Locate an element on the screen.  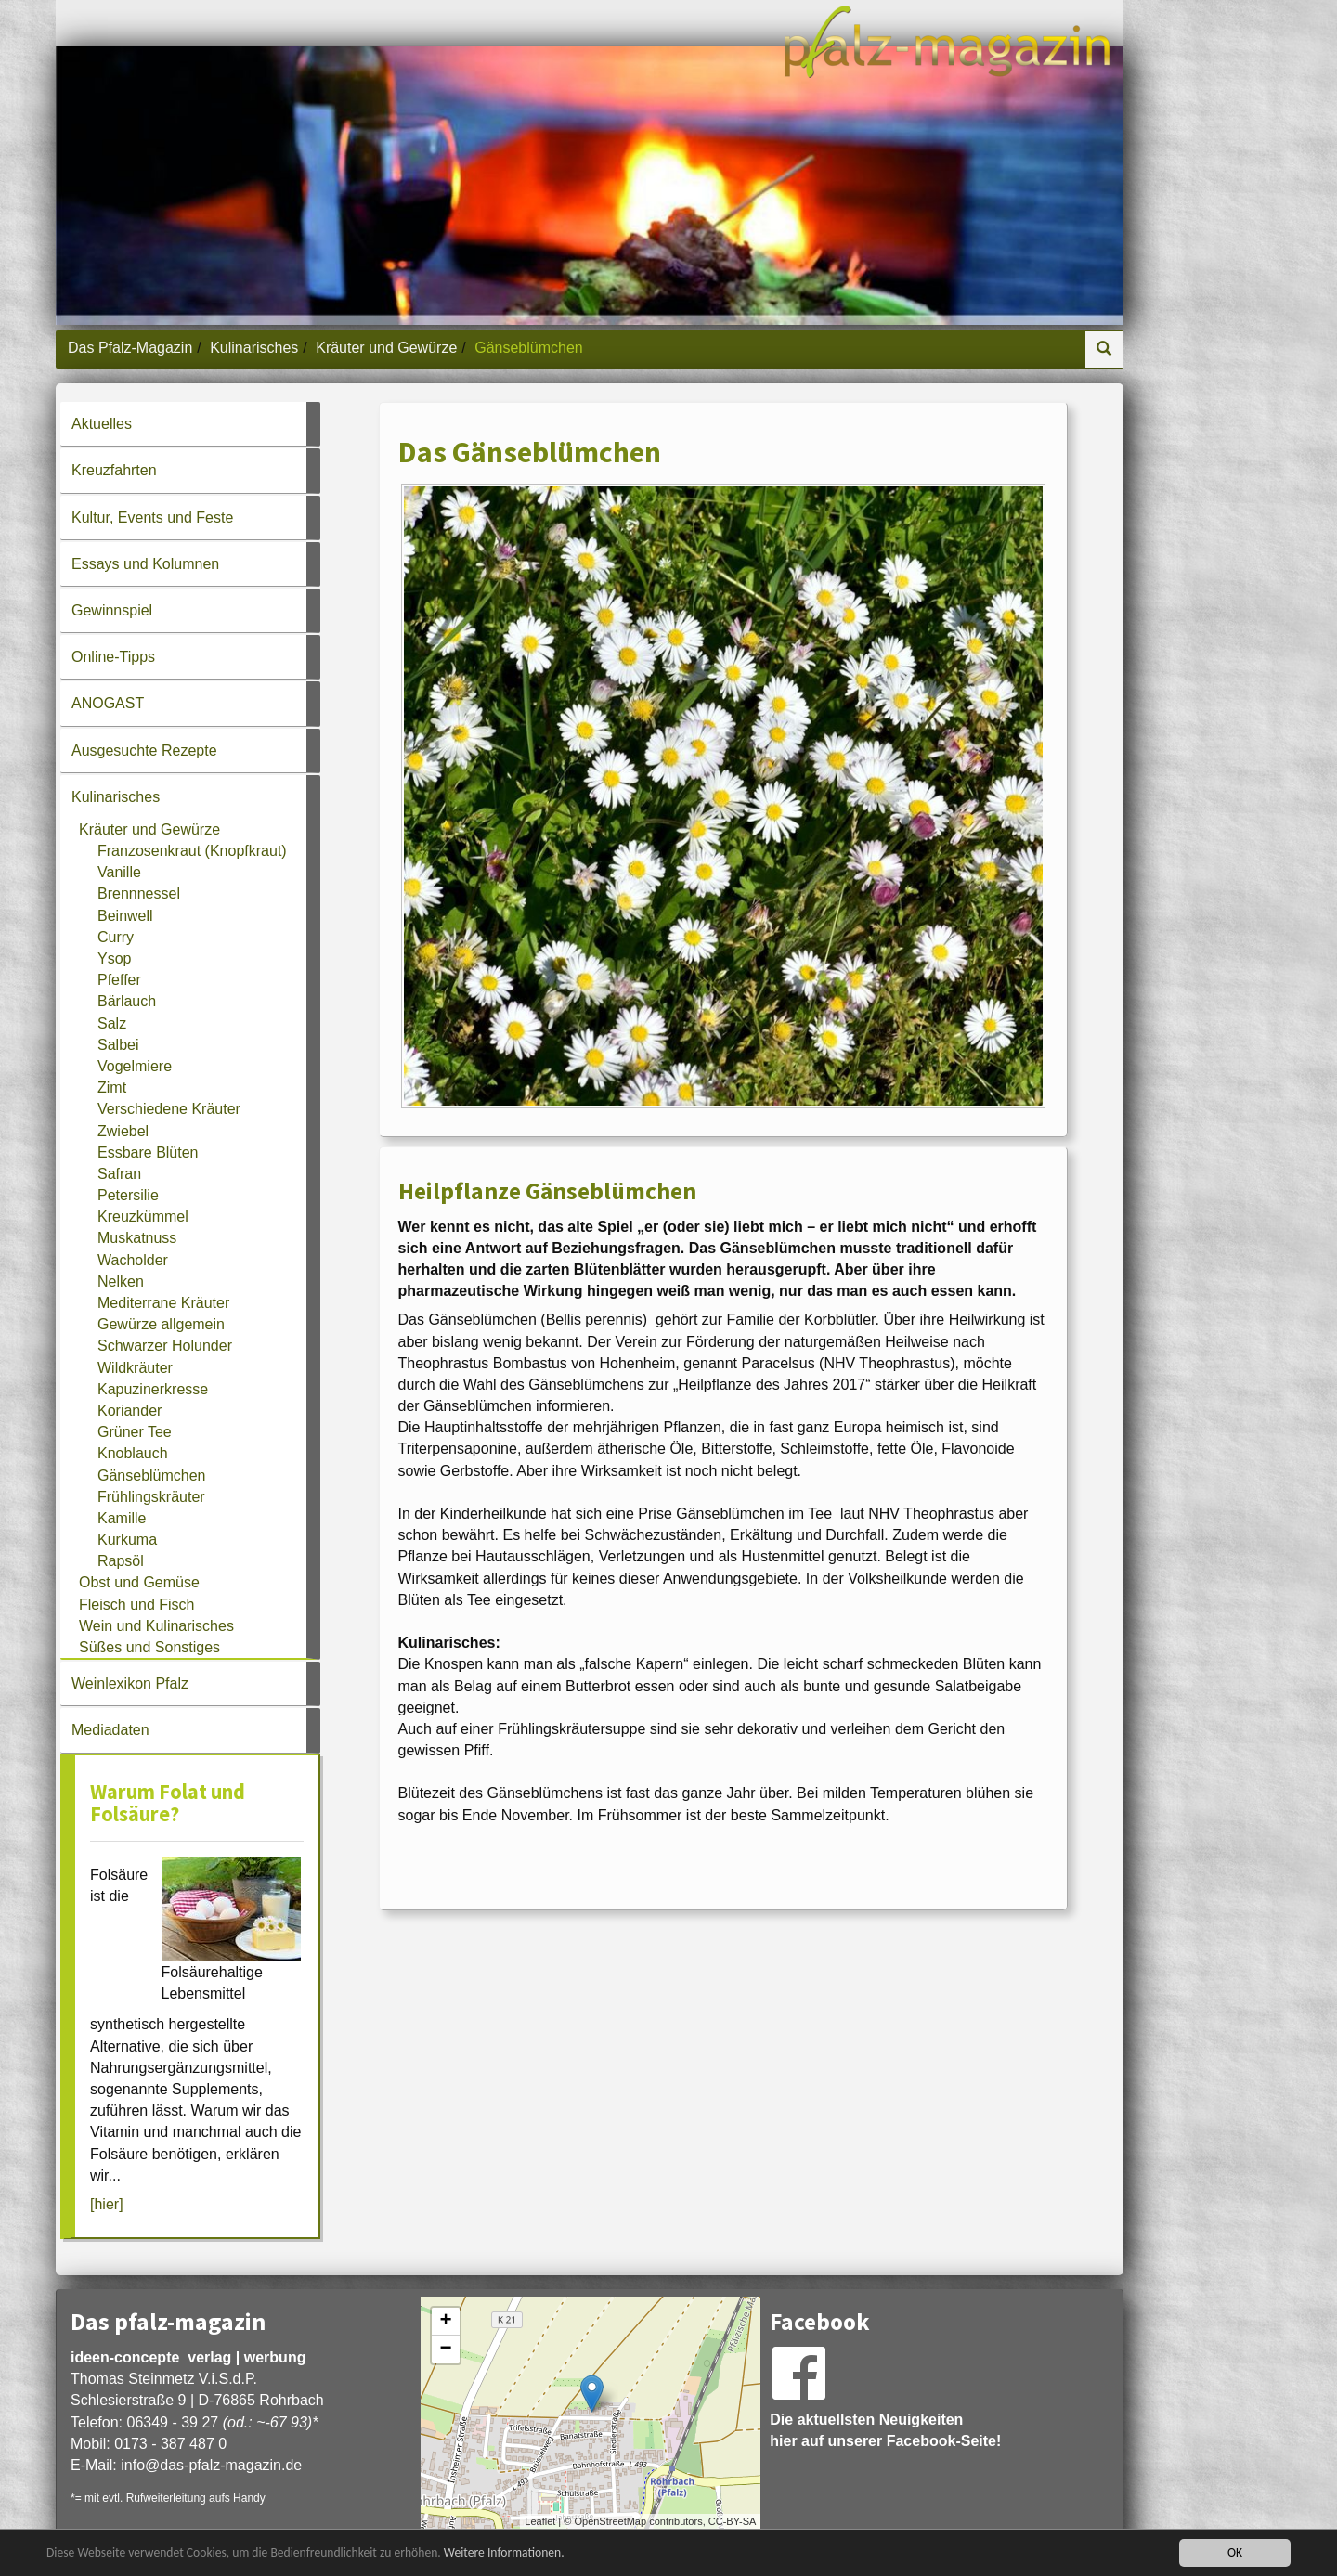
Safran is located at coordinates (119, 1174).